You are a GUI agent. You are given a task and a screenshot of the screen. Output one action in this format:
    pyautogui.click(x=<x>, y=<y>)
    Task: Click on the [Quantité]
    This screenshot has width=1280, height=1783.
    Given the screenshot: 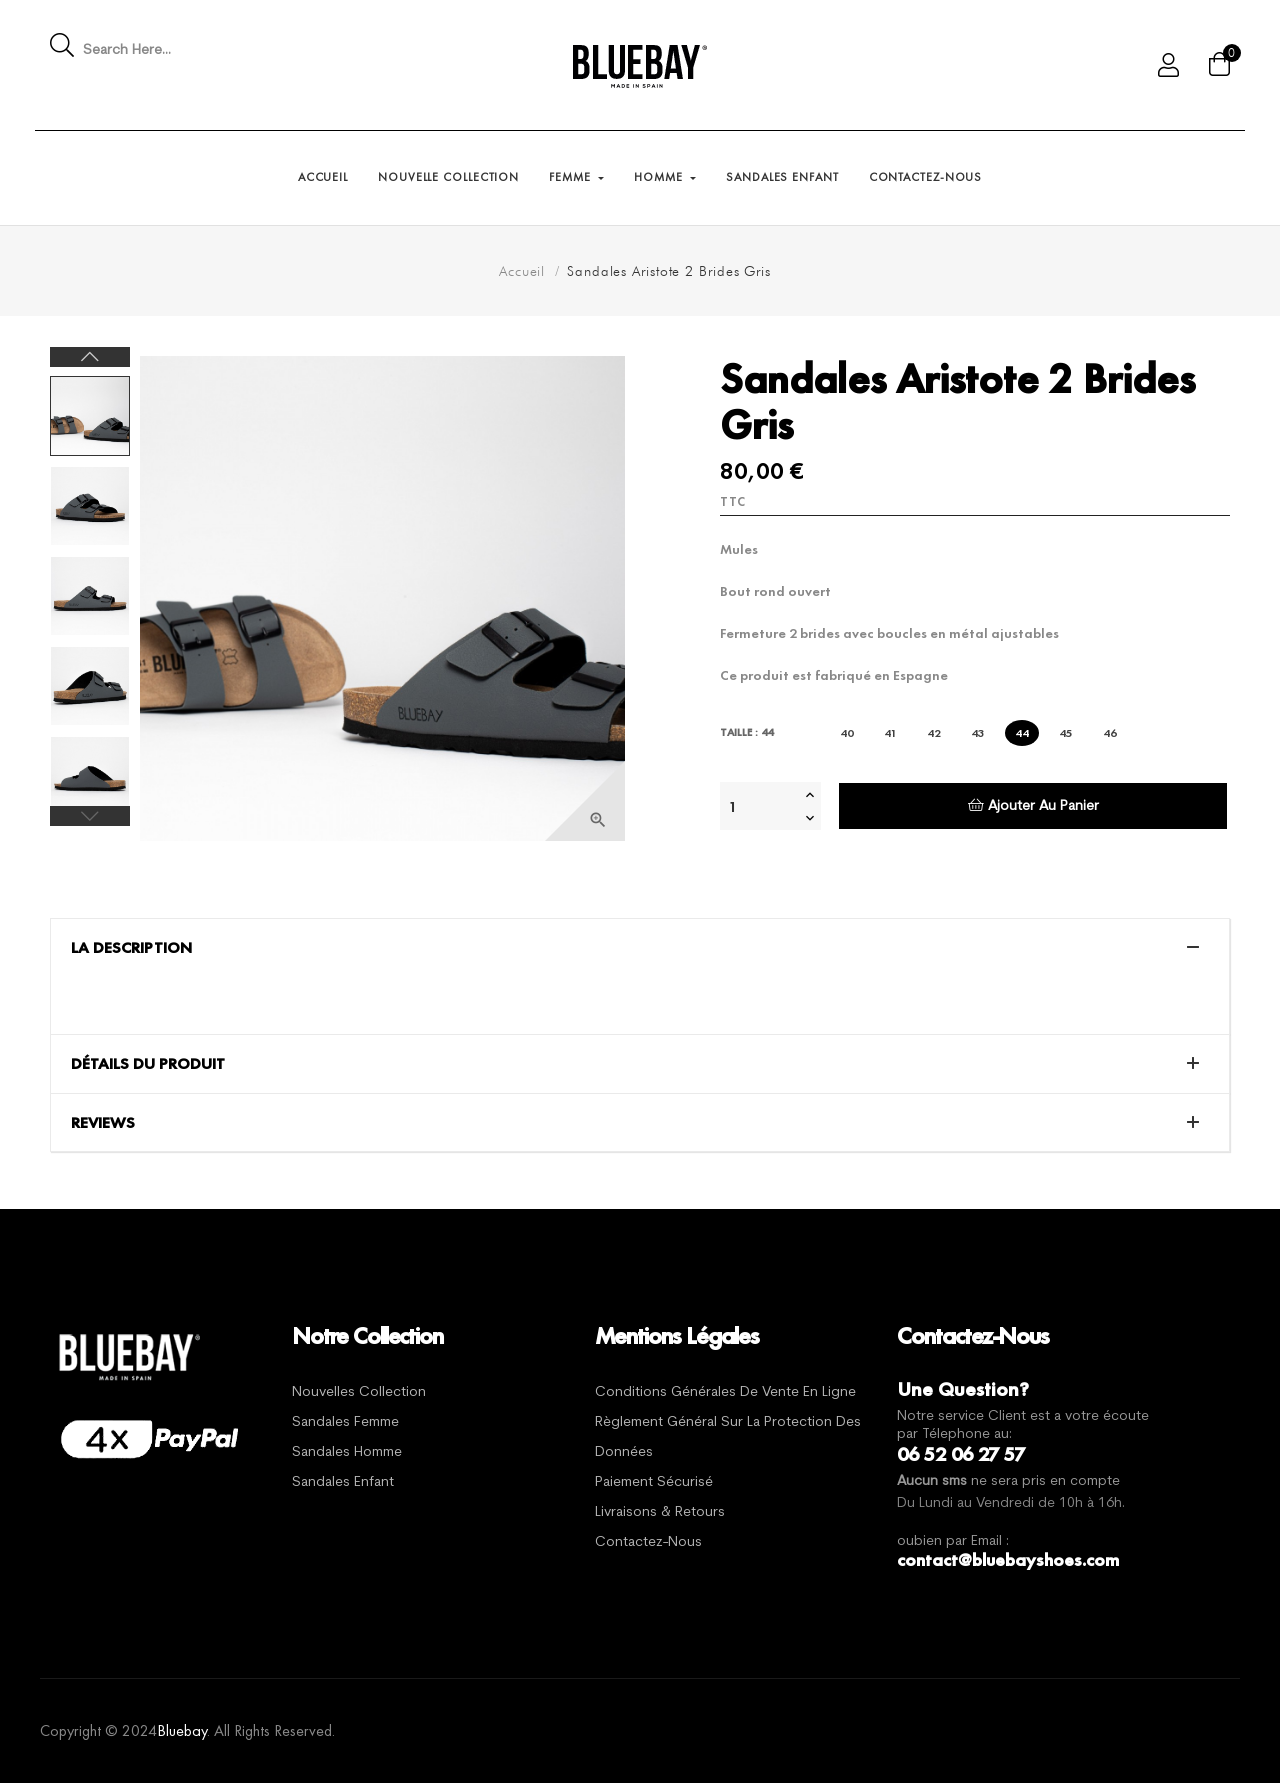 What is the action you would take?
    pyautogui.click(x=760, y=806)
    